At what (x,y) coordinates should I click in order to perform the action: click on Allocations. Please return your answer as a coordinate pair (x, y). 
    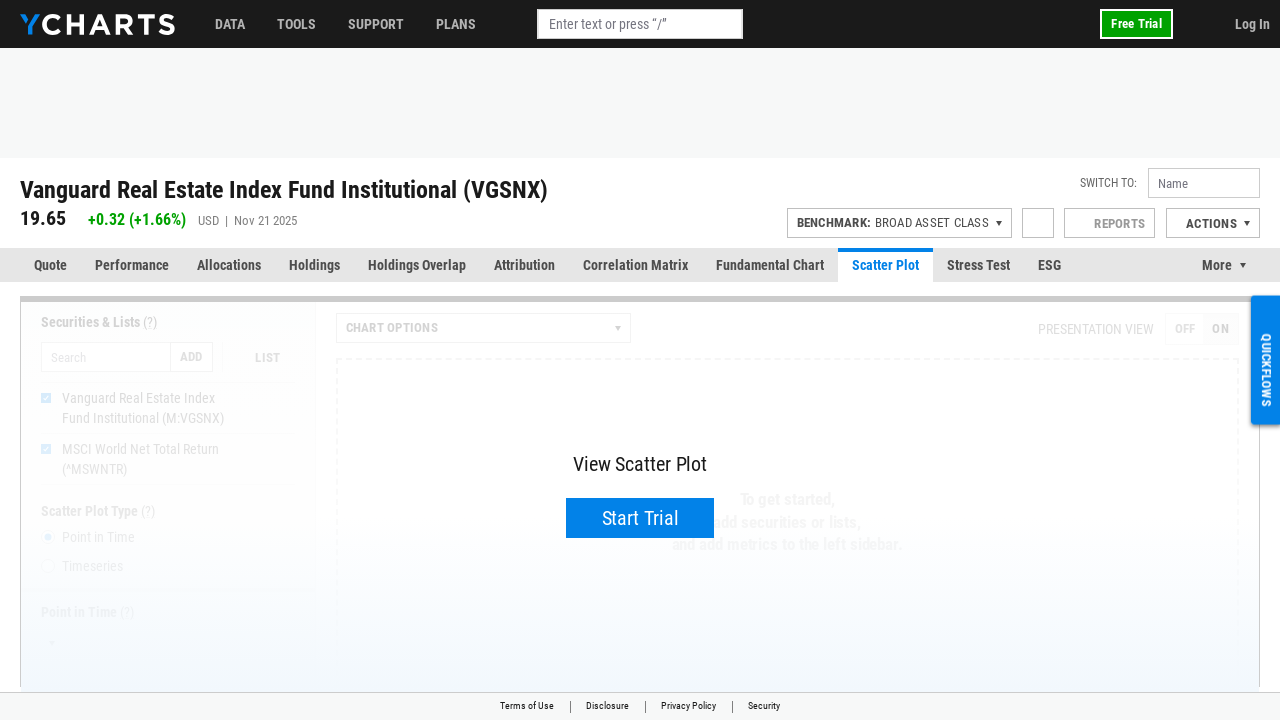
    Looking at the image, I should click on (229, 265).